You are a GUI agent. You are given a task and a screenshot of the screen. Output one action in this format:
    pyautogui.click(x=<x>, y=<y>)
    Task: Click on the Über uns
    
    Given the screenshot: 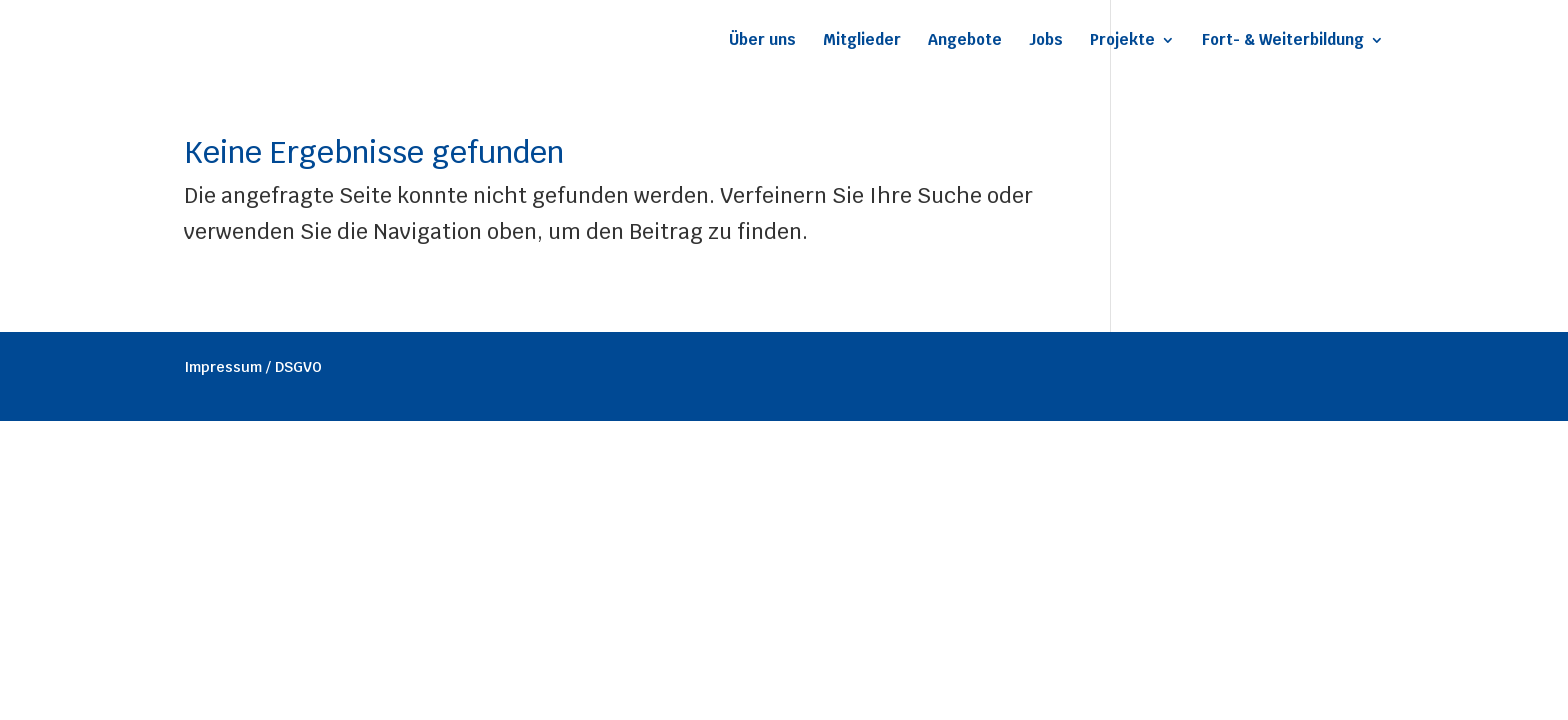 What is the action you would take?
    pyautogui.click(x=762, y=41)
    